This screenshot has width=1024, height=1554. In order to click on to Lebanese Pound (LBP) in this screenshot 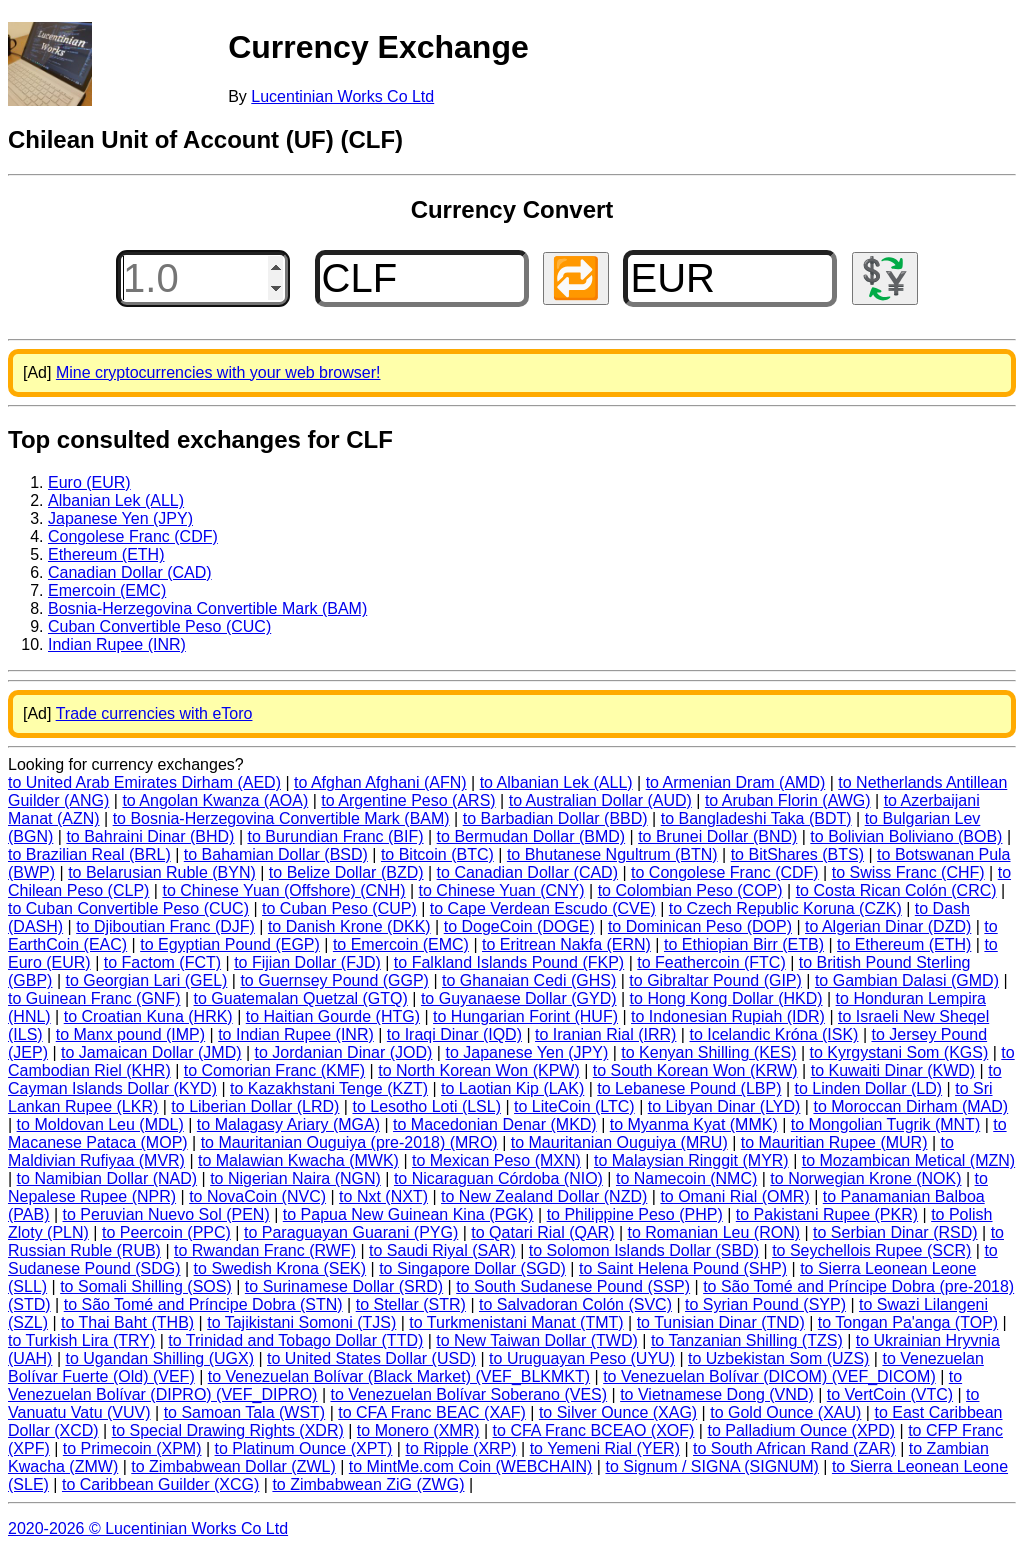, I will do `click(689, 1088)`.